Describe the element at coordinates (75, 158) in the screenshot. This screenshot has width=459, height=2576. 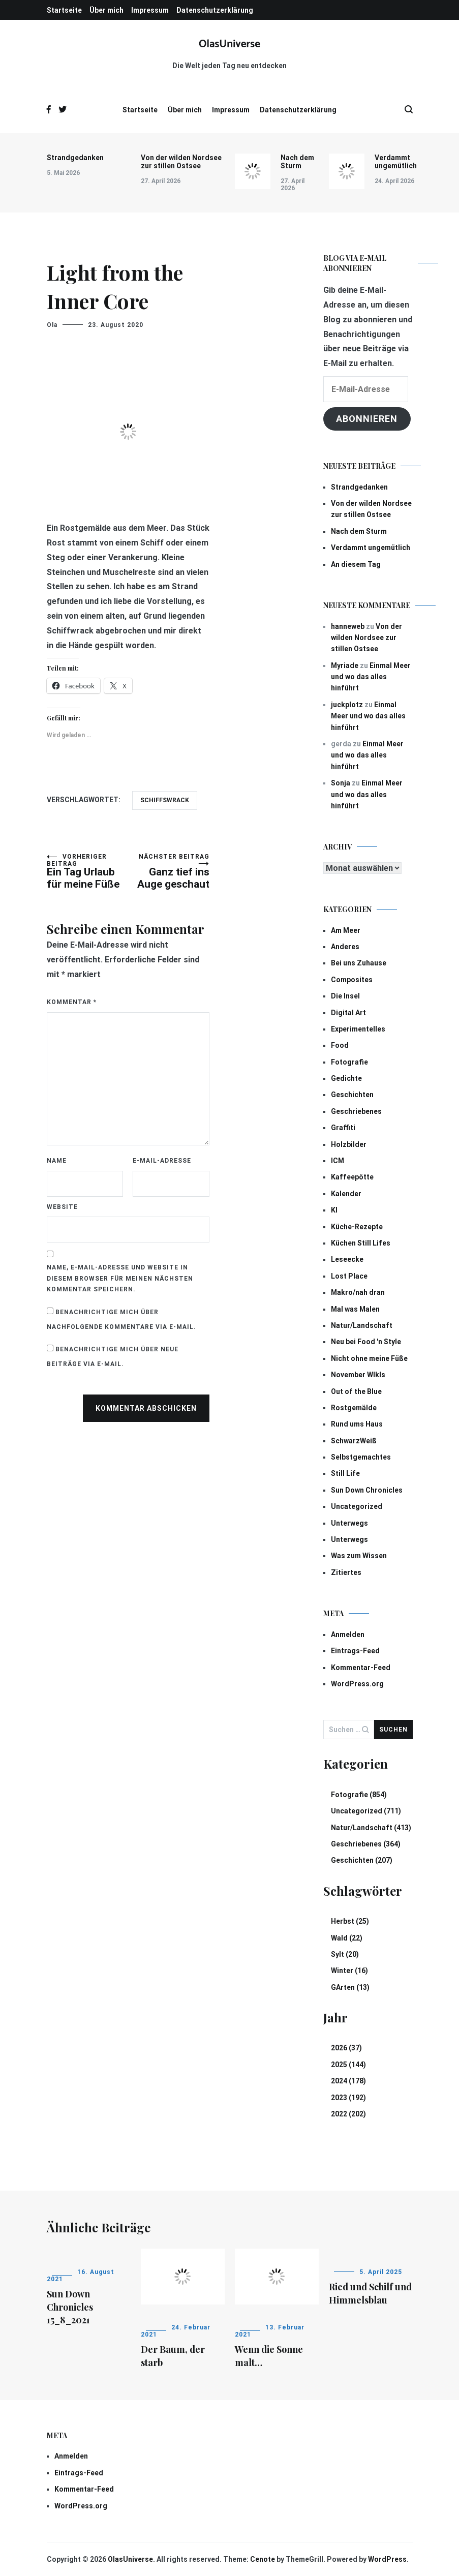
I see `Strandgedanken` at that location.